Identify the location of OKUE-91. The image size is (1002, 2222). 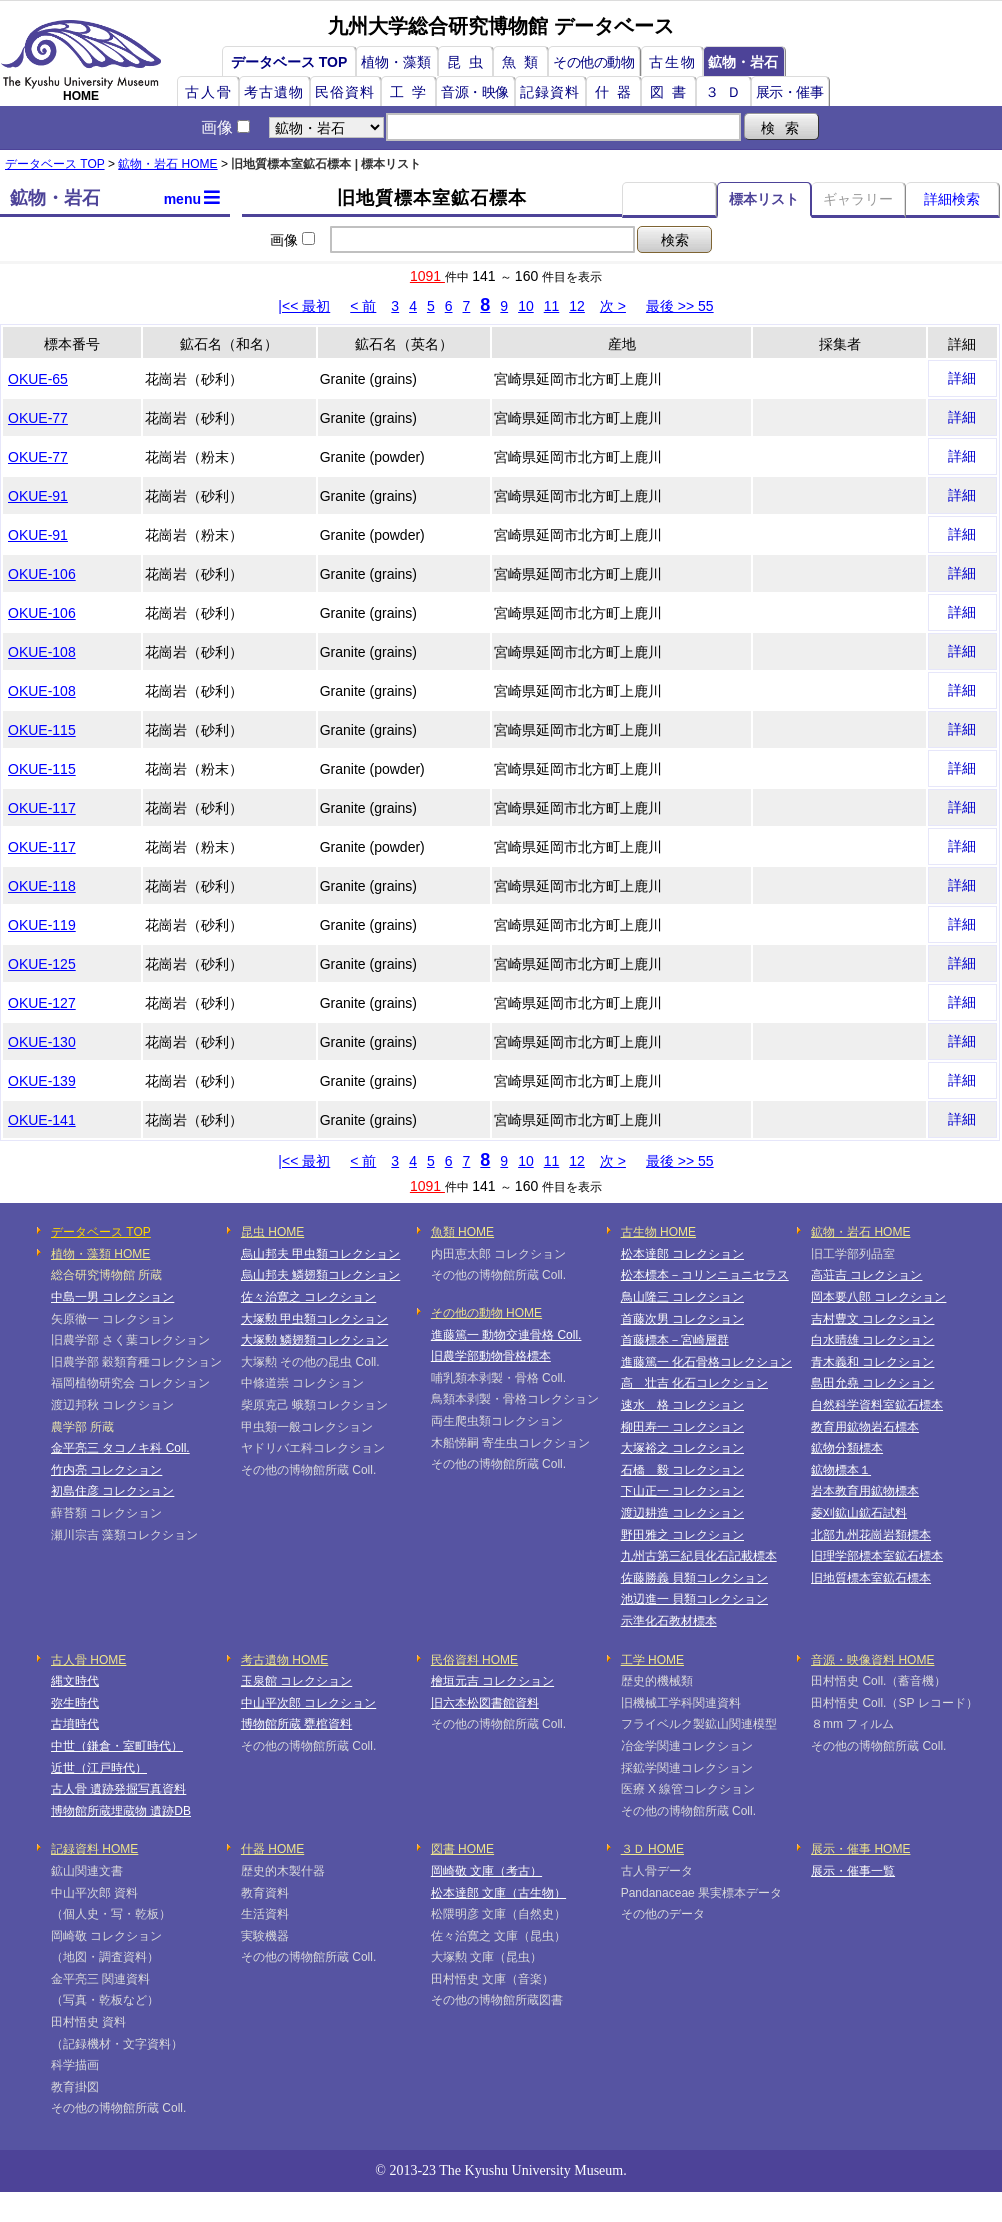
(38, 496).